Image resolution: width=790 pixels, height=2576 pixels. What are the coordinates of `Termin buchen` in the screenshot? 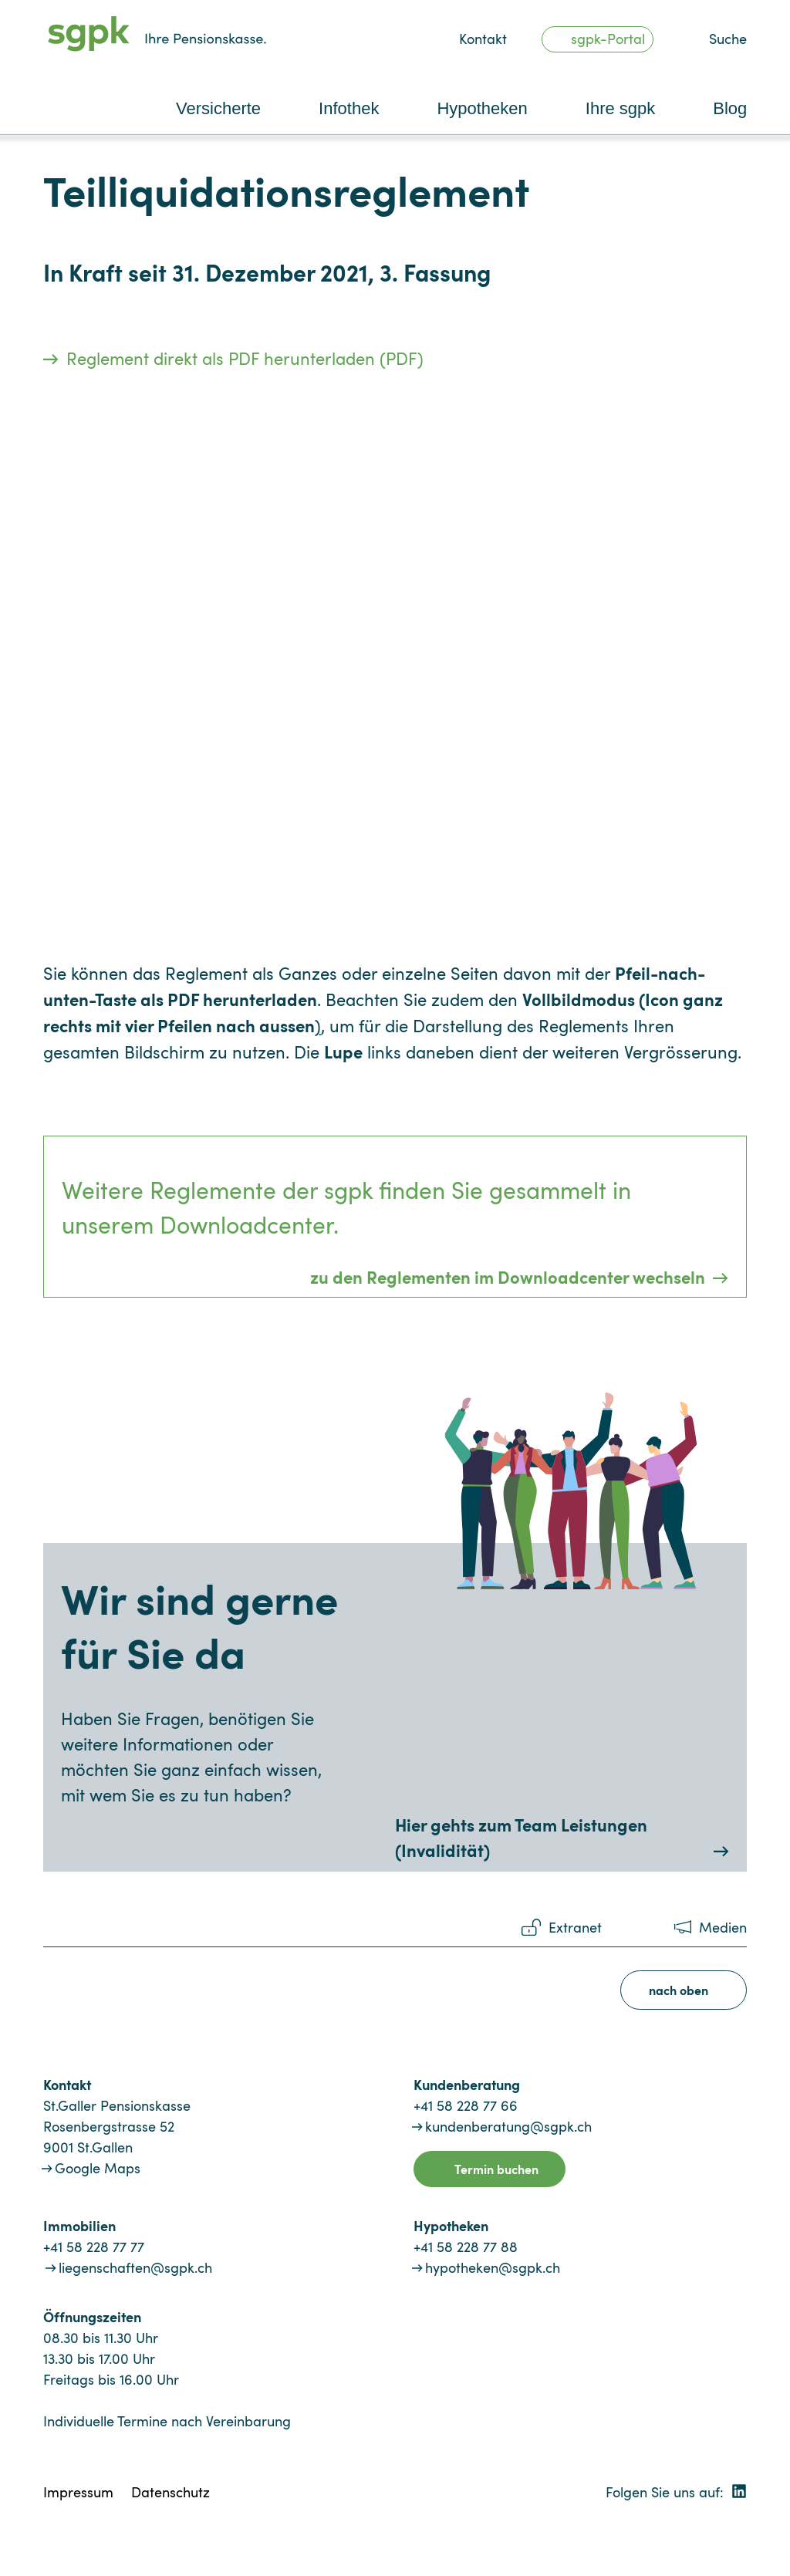 It's located at (496, 2168).